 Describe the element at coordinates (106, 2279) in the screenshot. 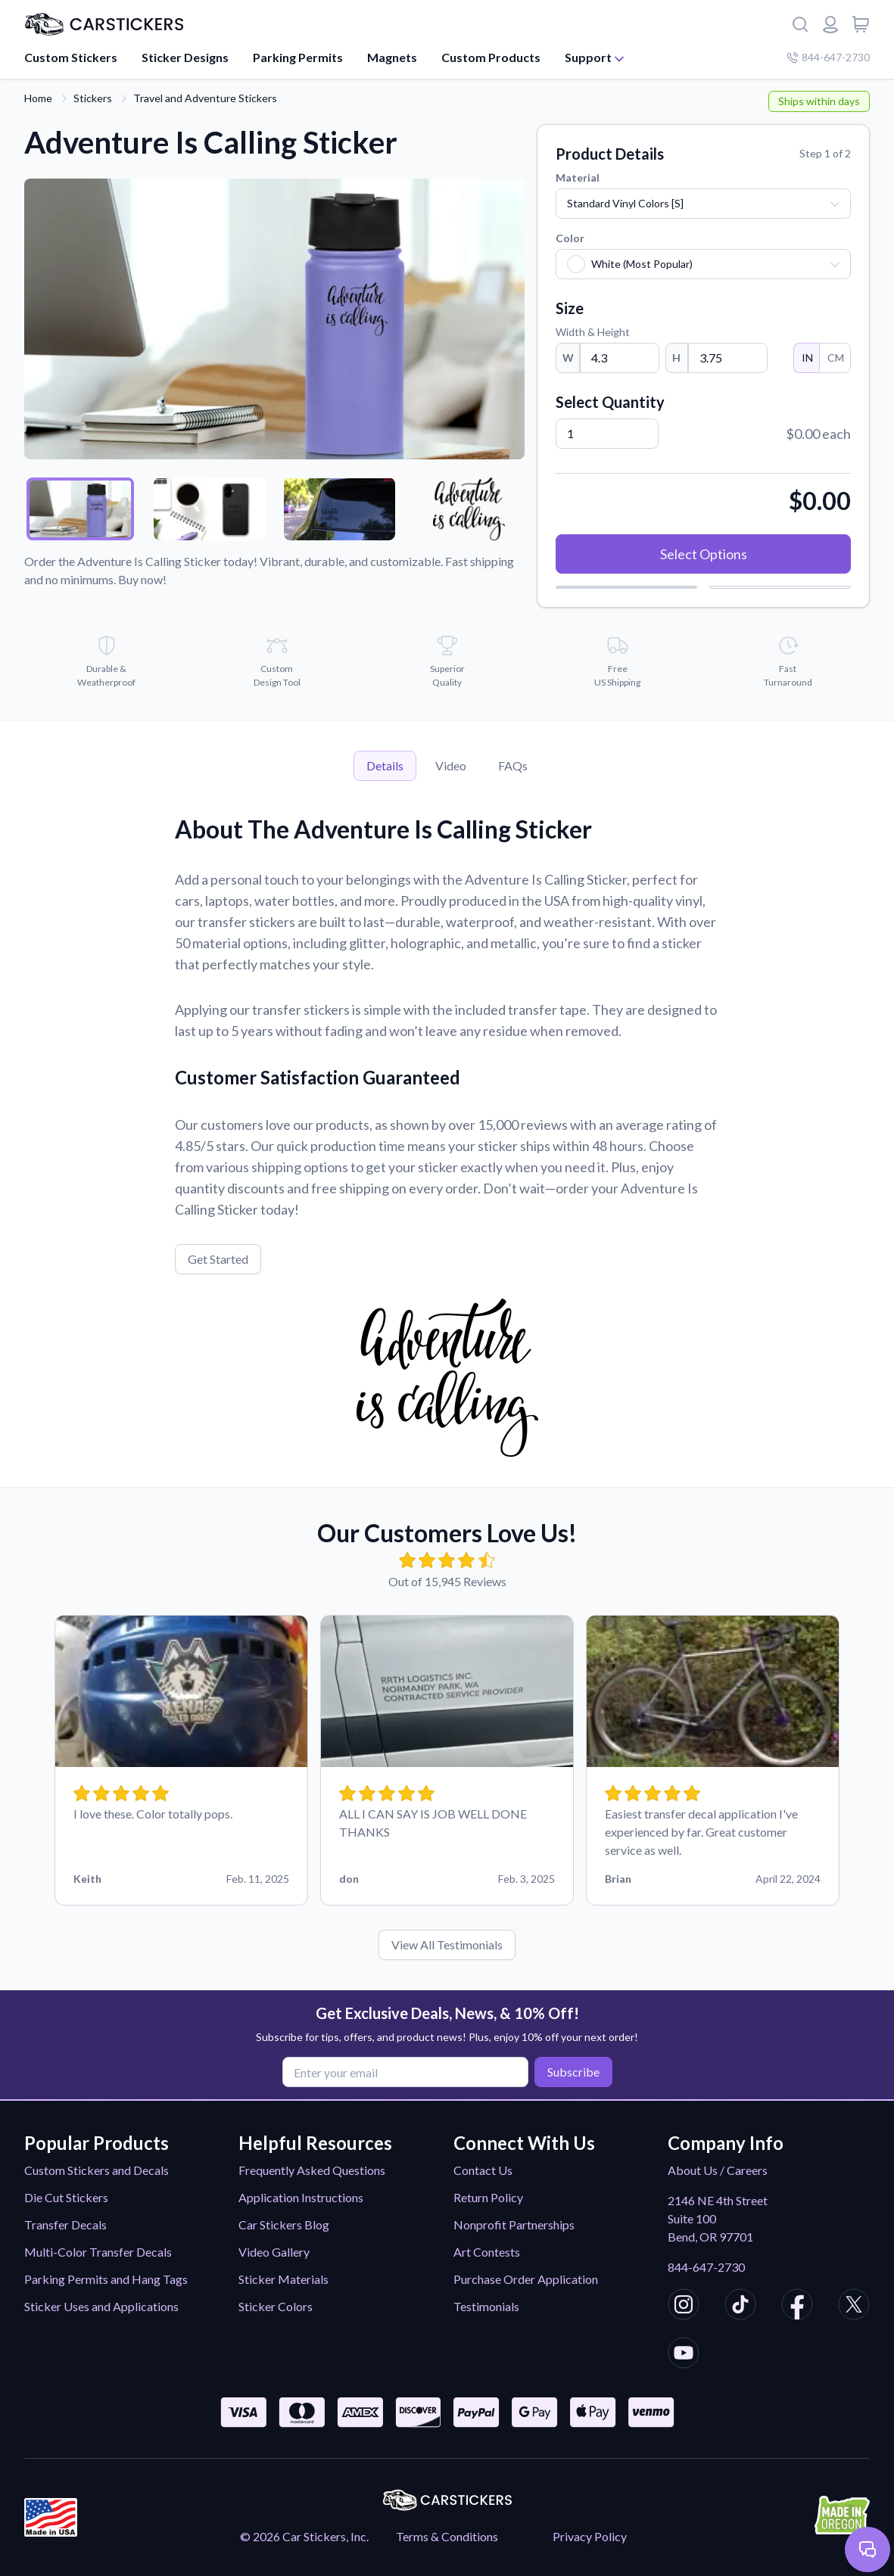

I see `Parking Permits and Hang Tags` at that location.